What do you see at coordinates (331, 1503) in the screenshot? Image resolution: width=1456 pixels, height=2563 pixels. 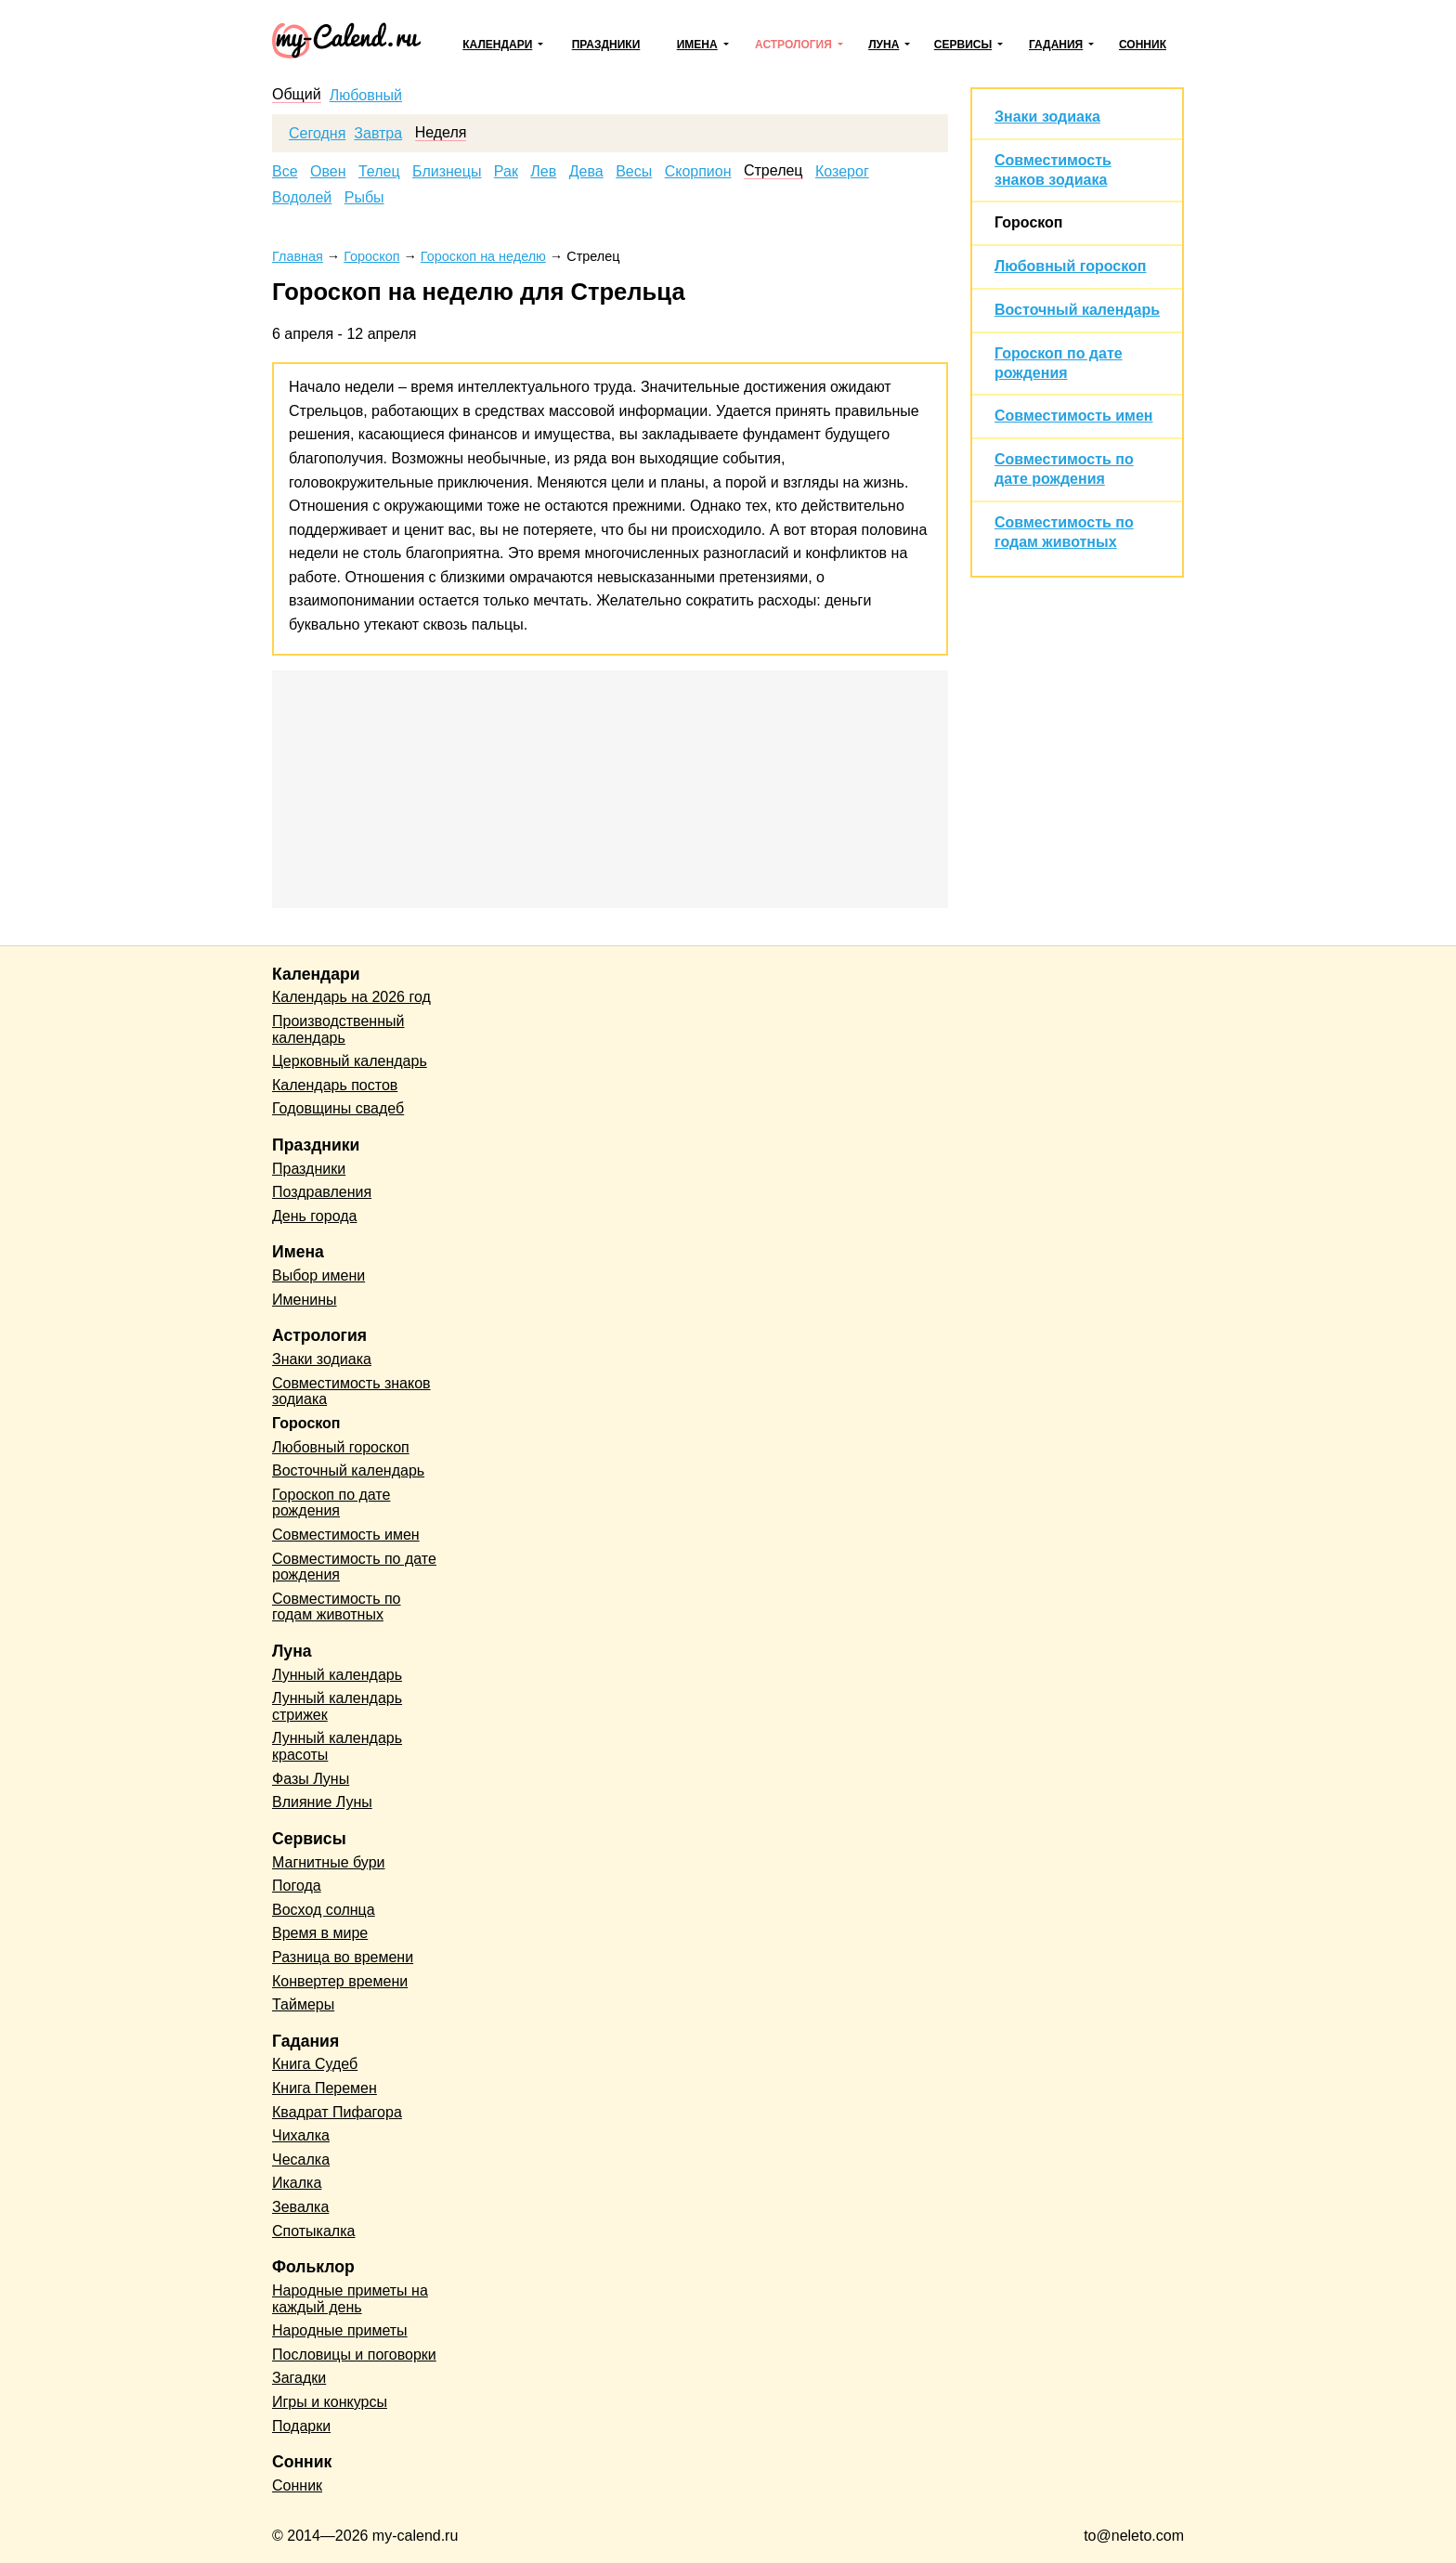 I see `Гороскоп по дате рождения` at bounding box center [331, 1503].